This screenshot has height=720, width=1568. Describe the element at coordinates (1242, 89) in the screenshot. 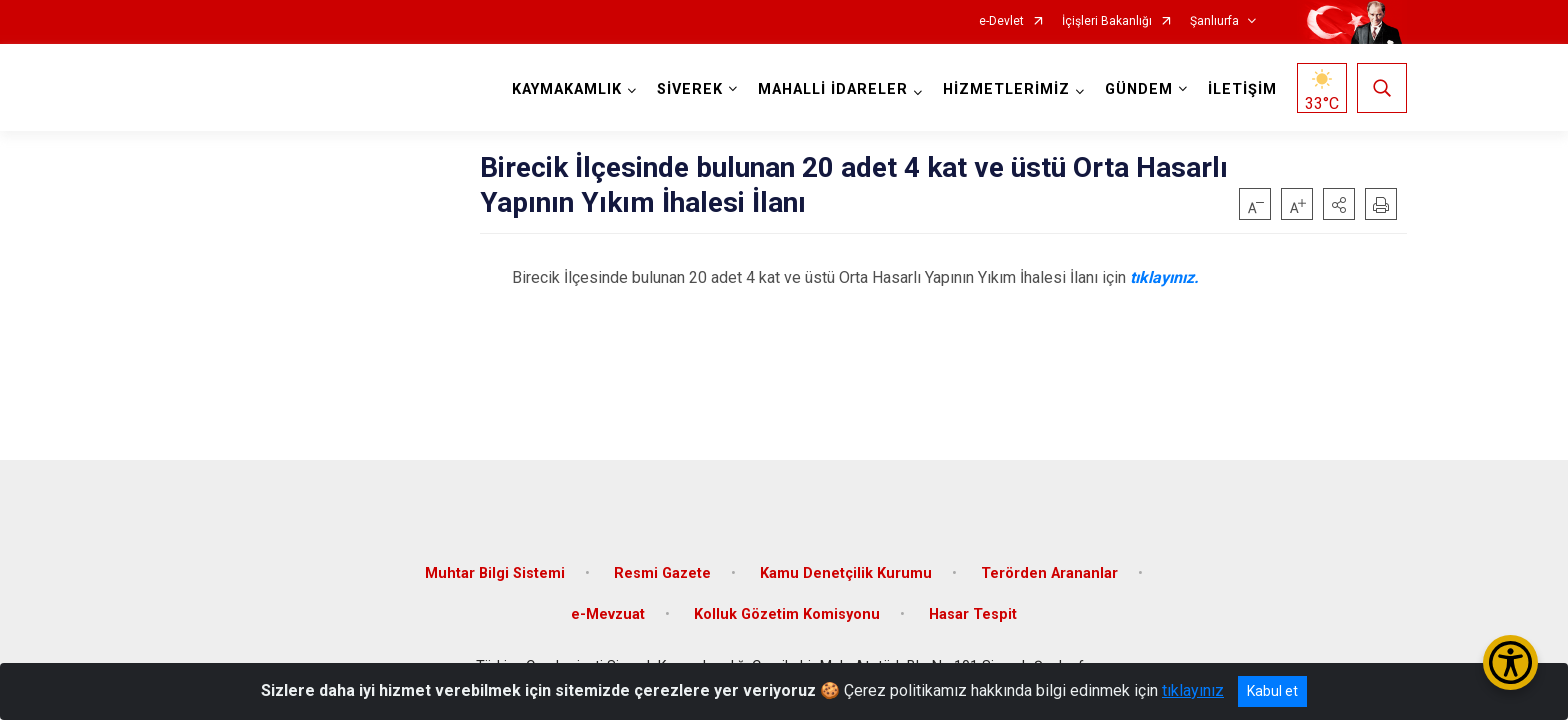

I see `İLETİŞİM` at that location.